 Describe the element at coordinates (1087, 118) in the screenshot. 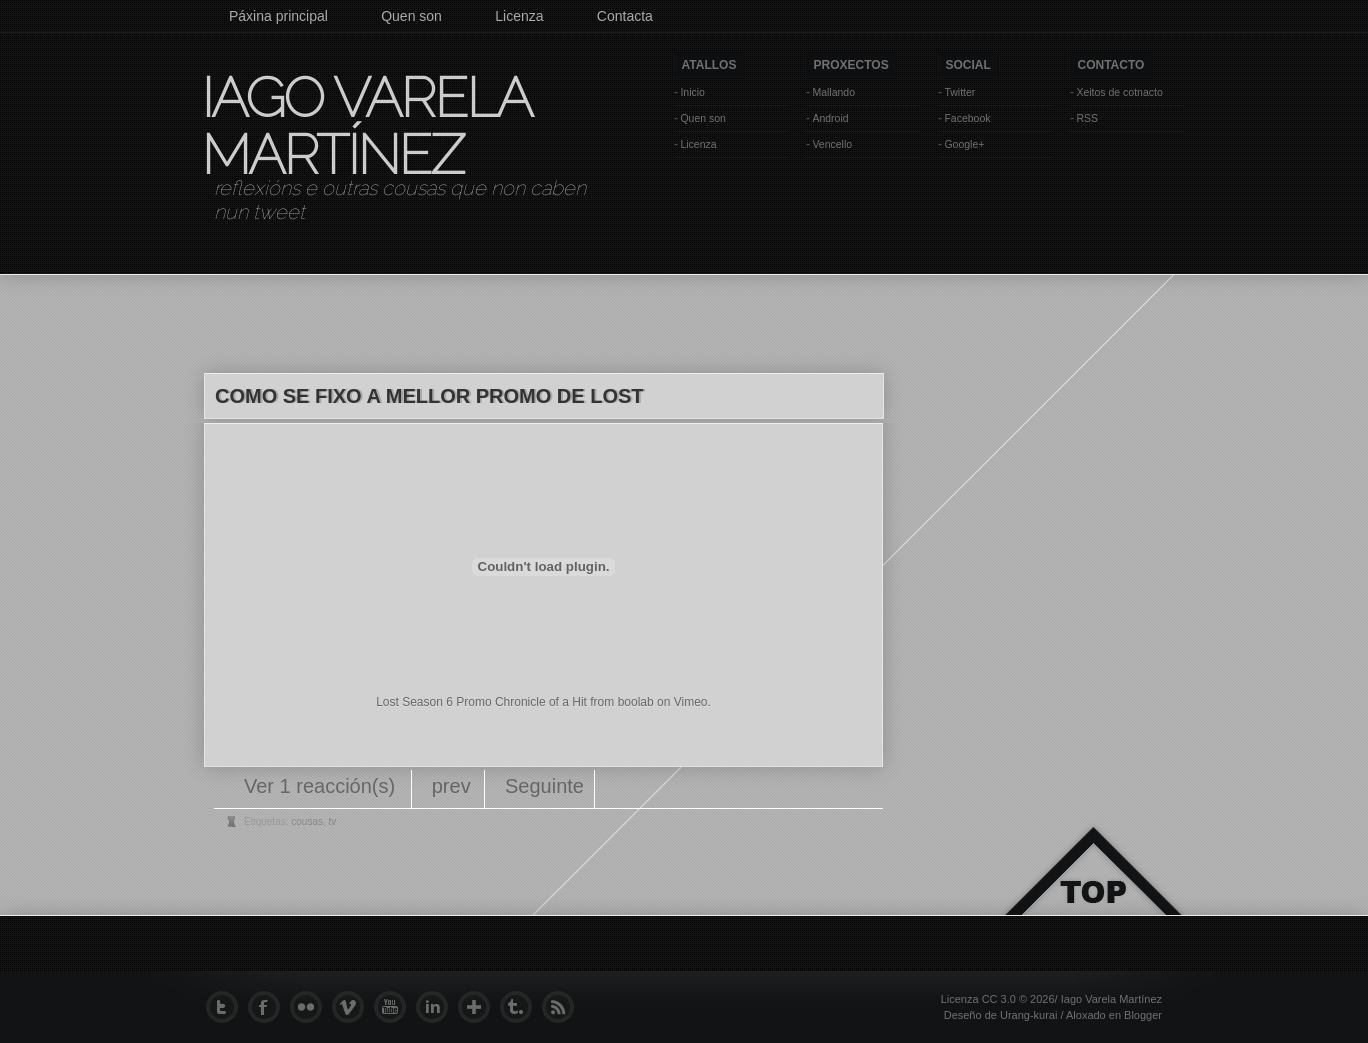

I see `RSS` at that location.